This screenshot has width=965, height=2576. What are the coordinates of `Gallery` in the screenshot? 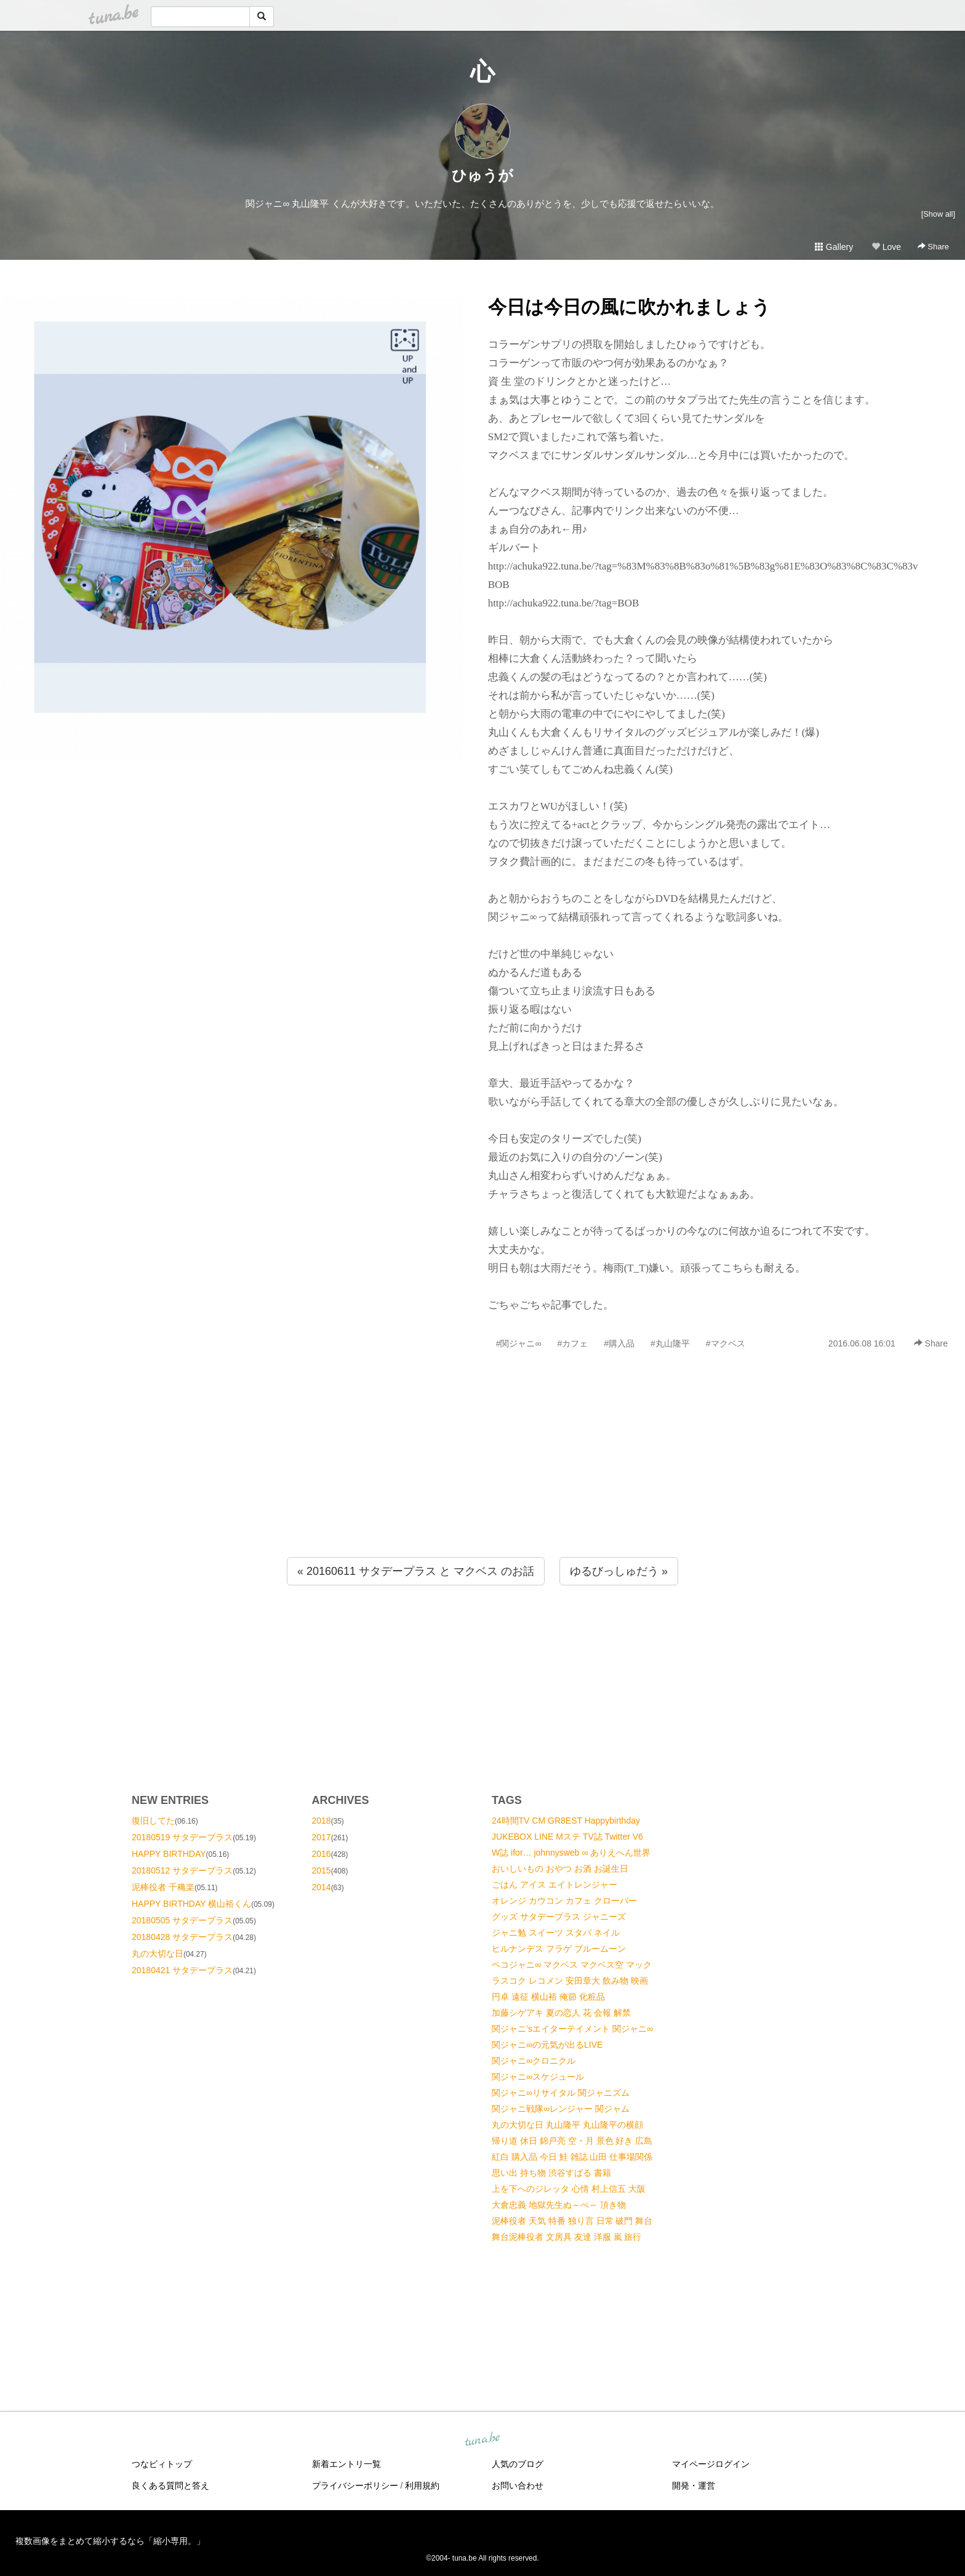 It's located at (834, 247).